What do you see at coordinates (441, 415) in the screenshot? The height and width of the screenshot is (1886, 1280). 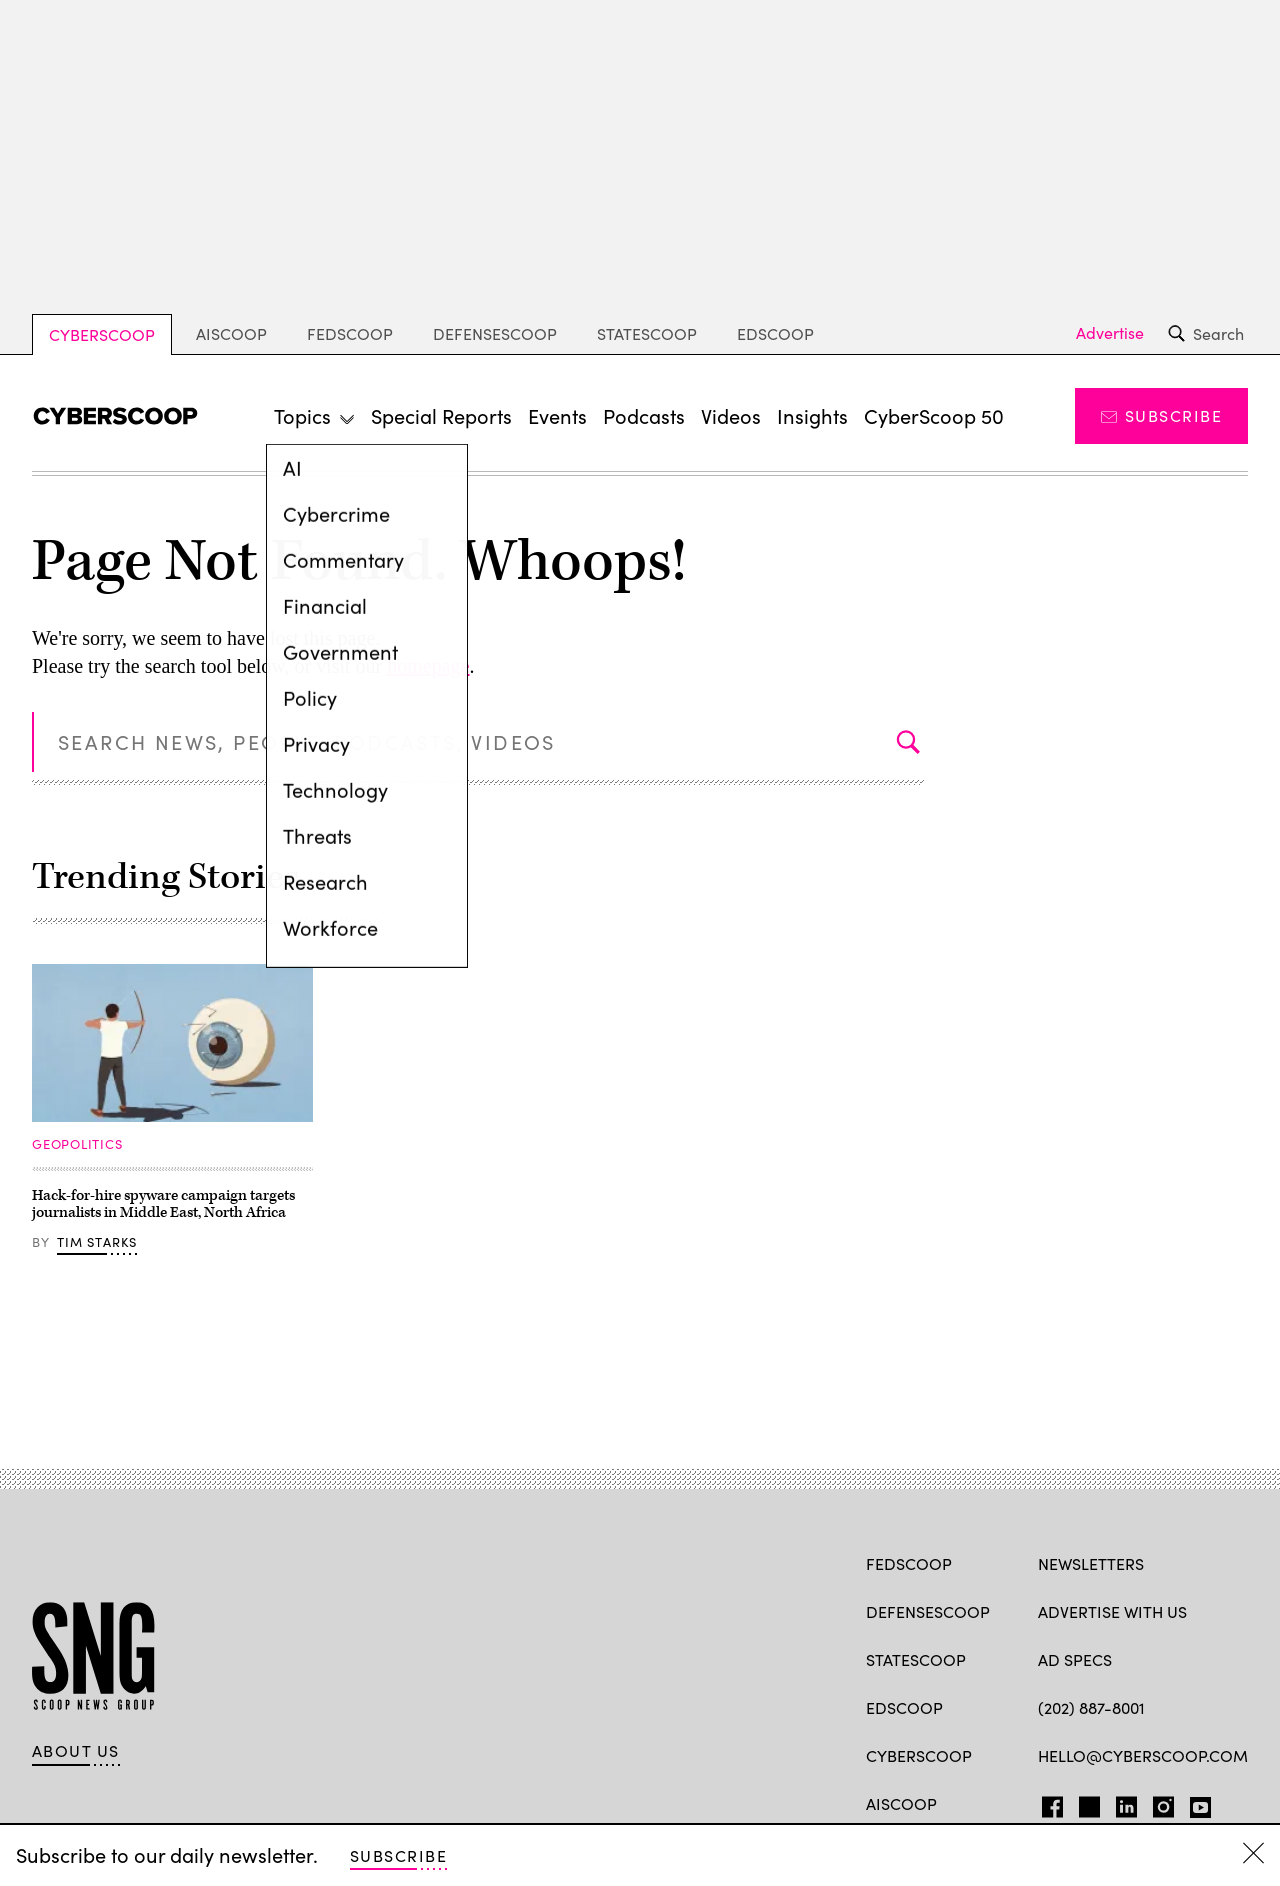 I see `Special Reports` at bounding box center [441, 415].